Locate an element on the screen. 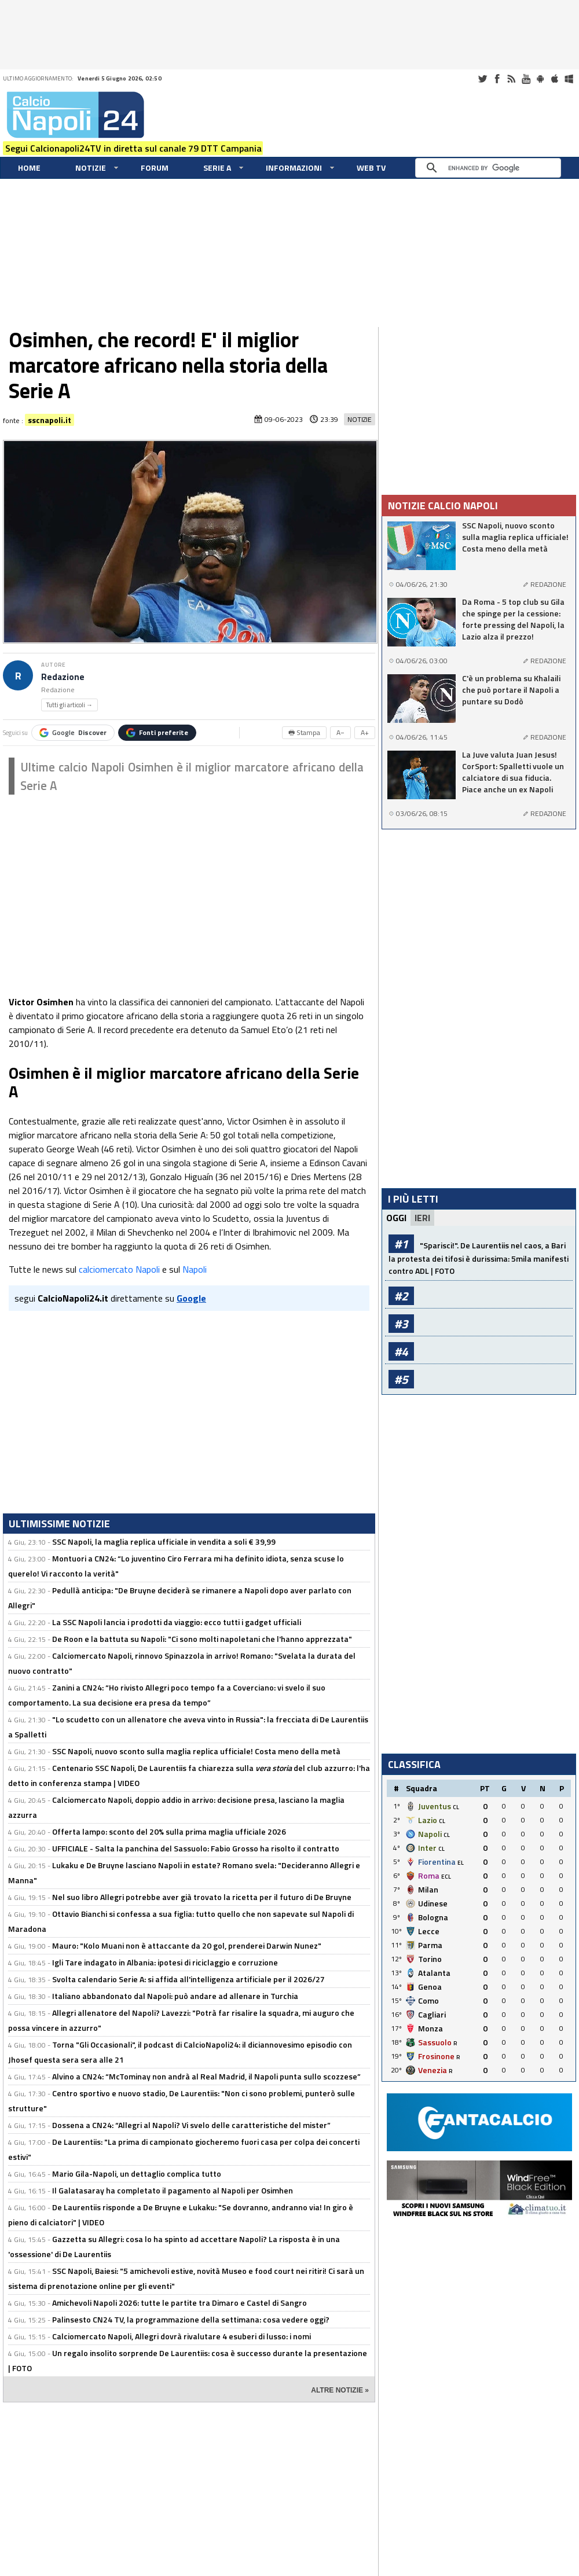 This screenshot has height=2576, width=579. Forum is located at coordinates (154, 167).